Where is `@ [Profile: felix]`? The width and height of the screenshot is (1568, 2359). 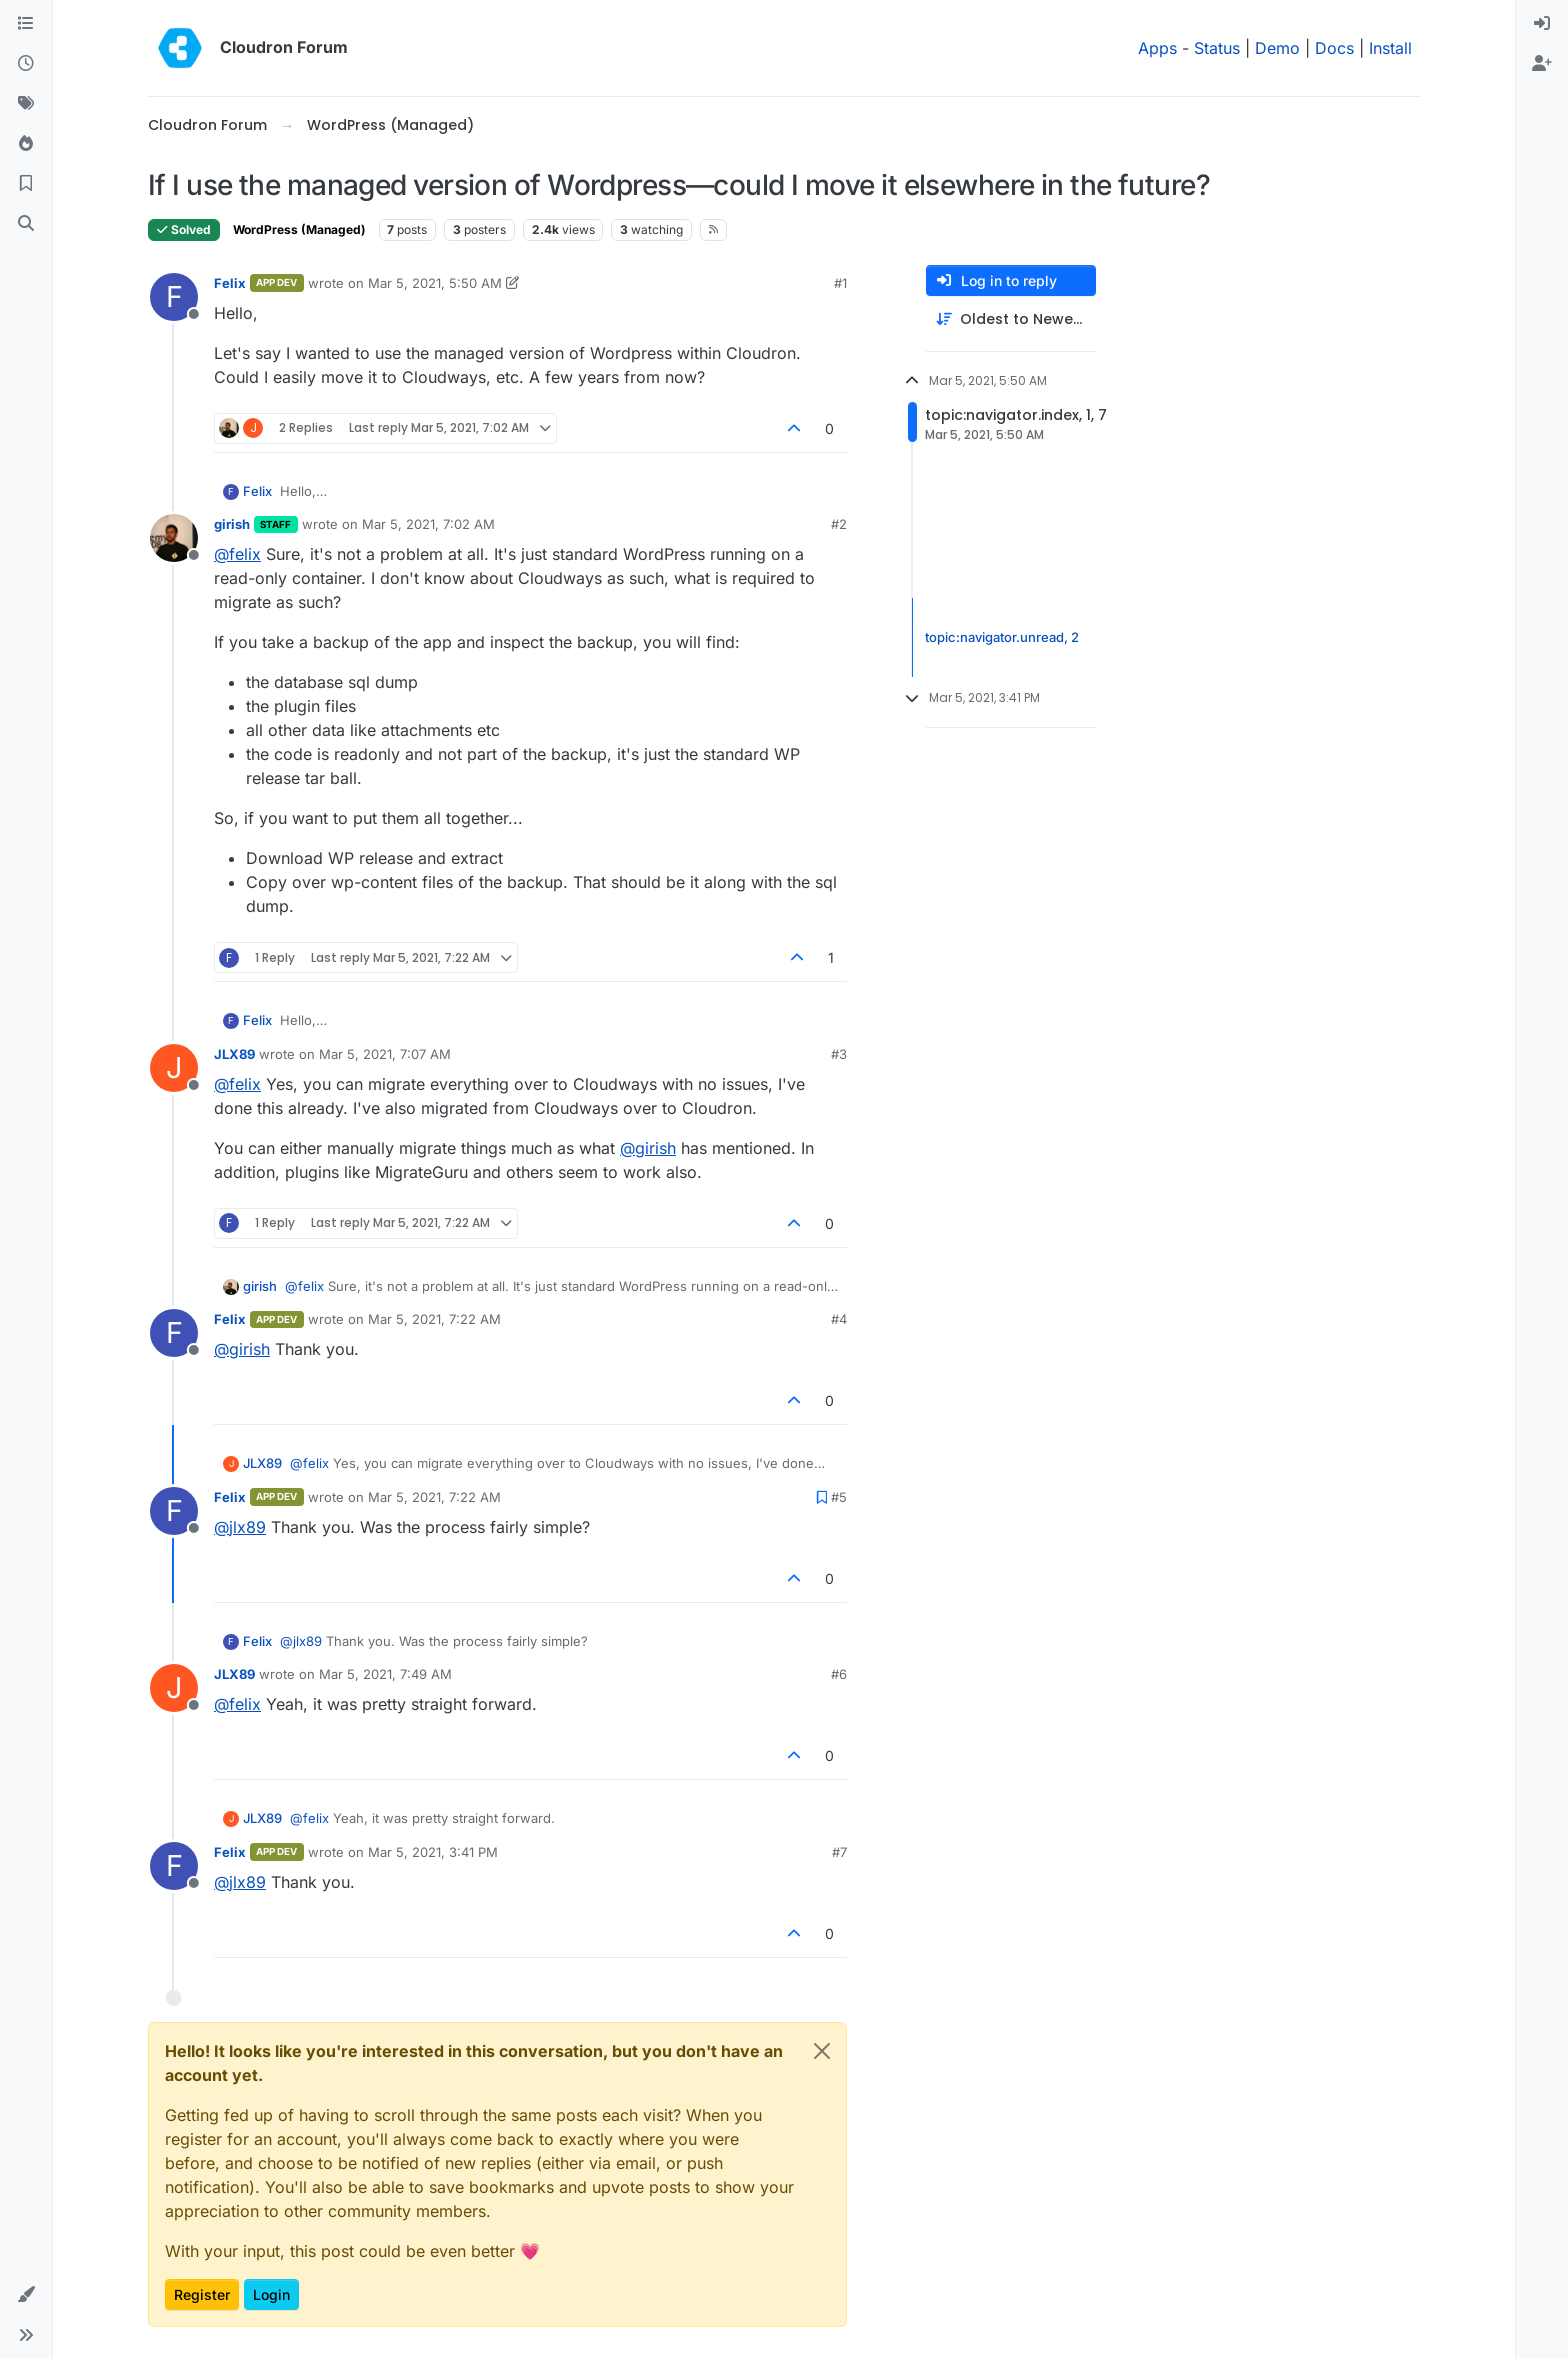 @ [Profile: felix] is located at coordinates (237, 554).